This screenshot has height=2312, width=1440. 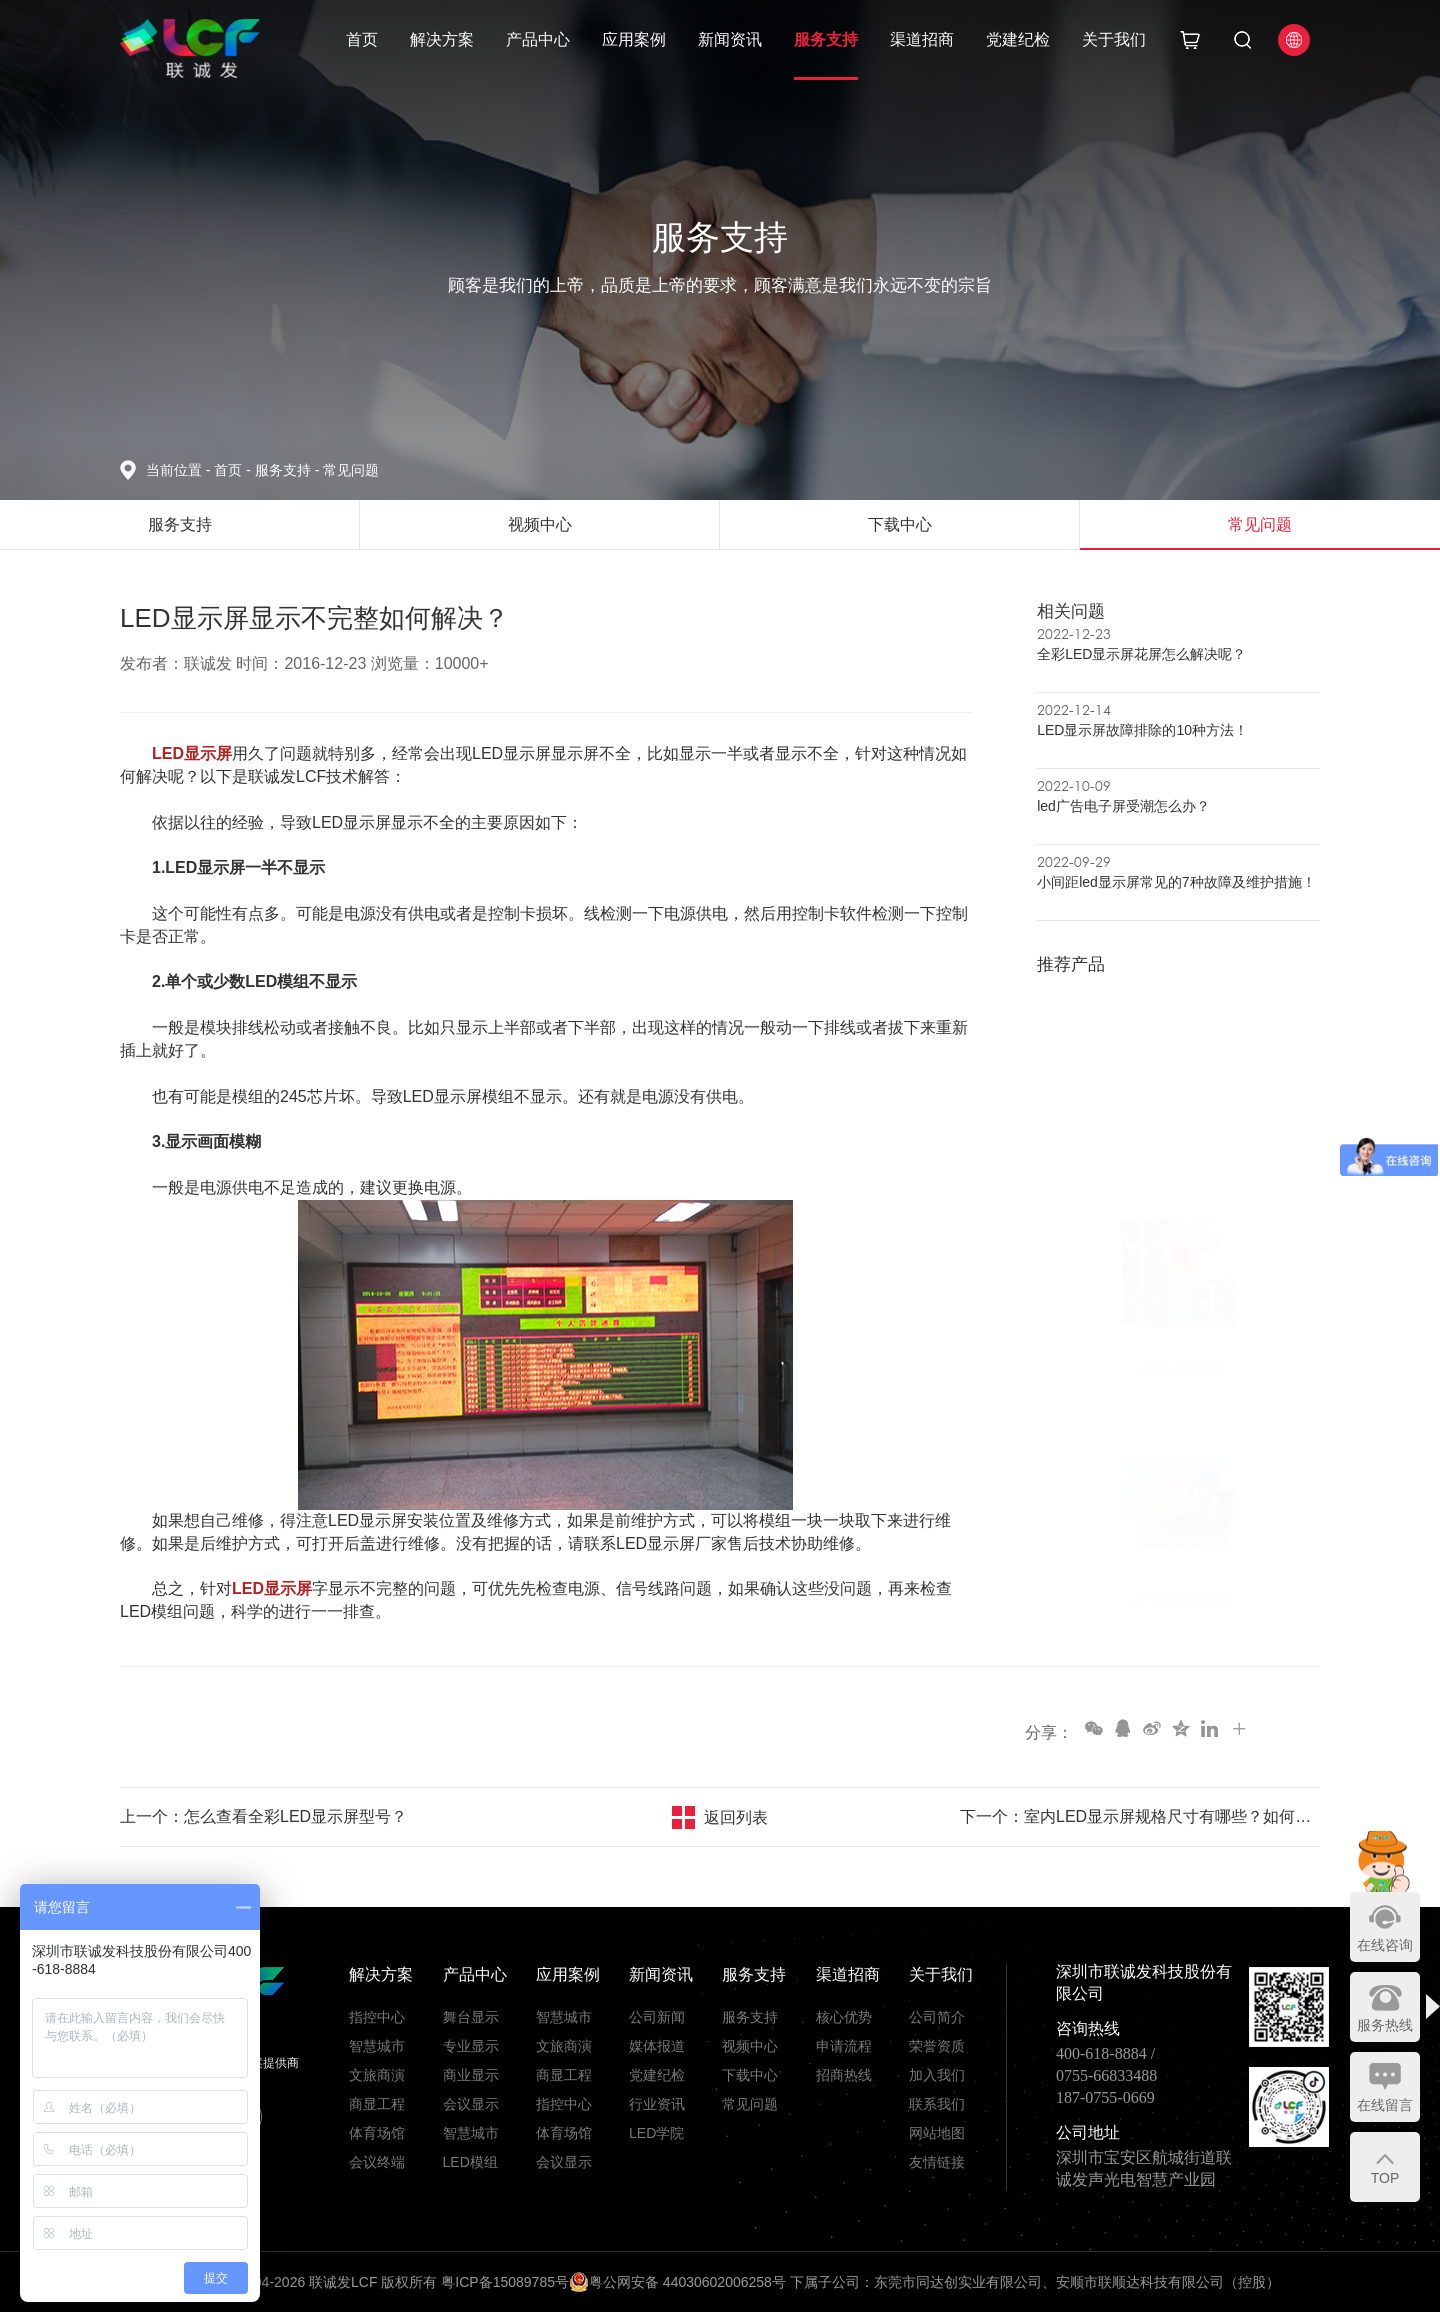 What do you see at coordinates (844, 2017) in the screenshot?
I see `核心优势` at bounding box center [844, 2017].